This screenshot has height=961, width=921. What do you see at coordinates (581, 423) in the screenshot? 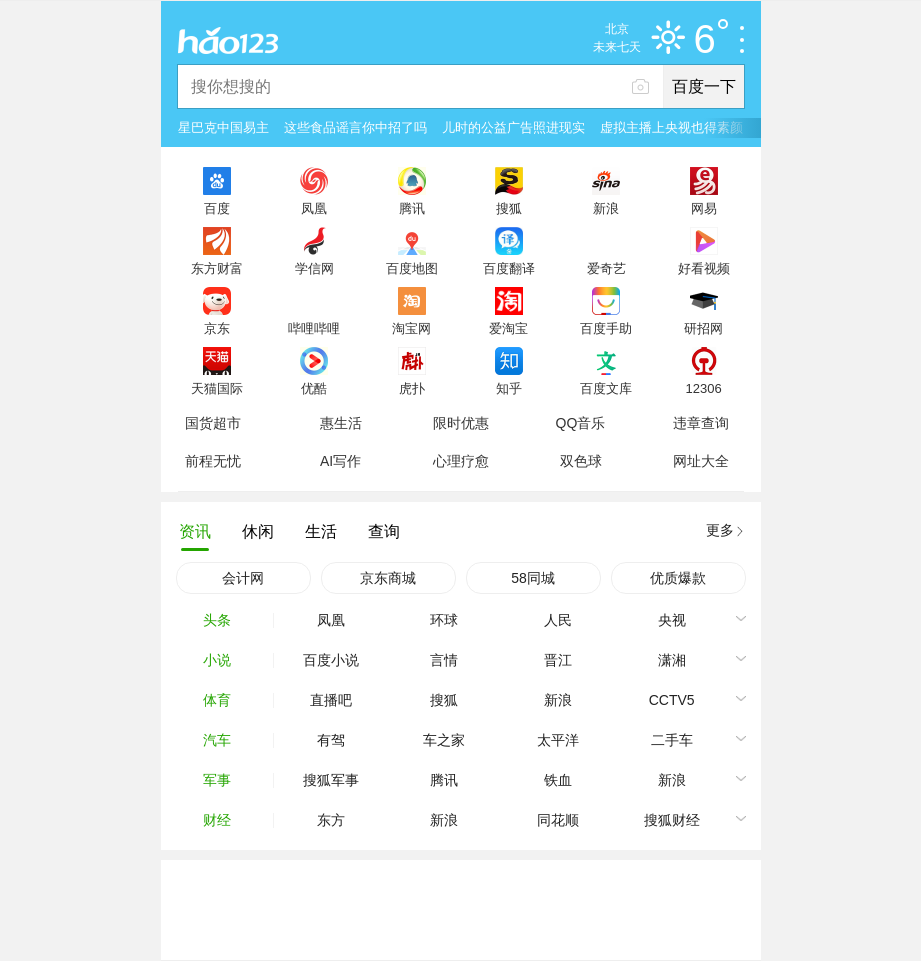
I see `QQ音乐` at bounding box center [581, 423].